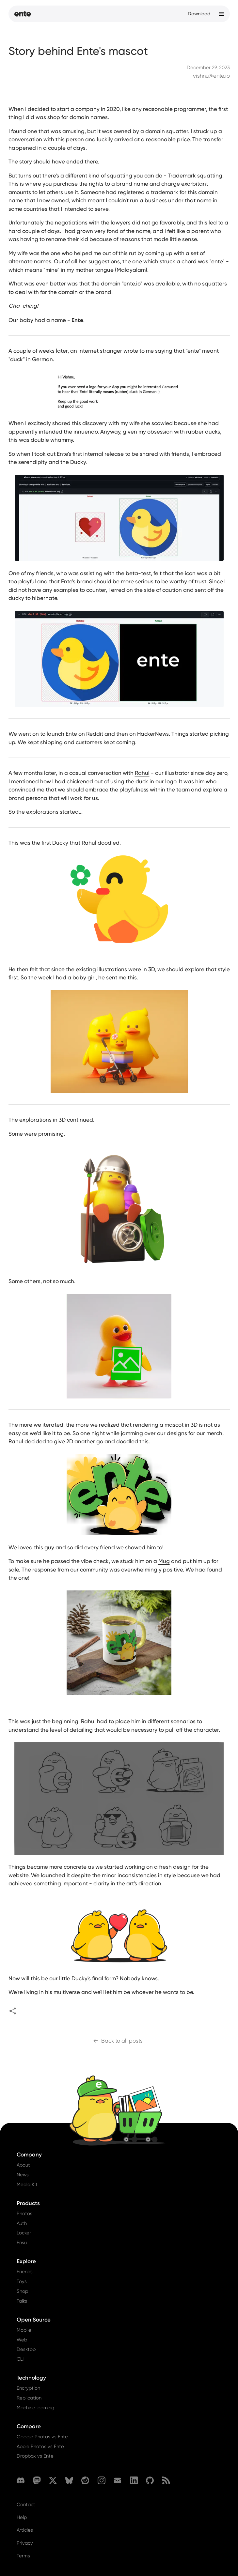 Image resolution: width=238 pixels, height=2576 pixels. What do you see at coordinates (23, 2165) in the screenshot?
I see `About` at bounding box center [23, 2165].